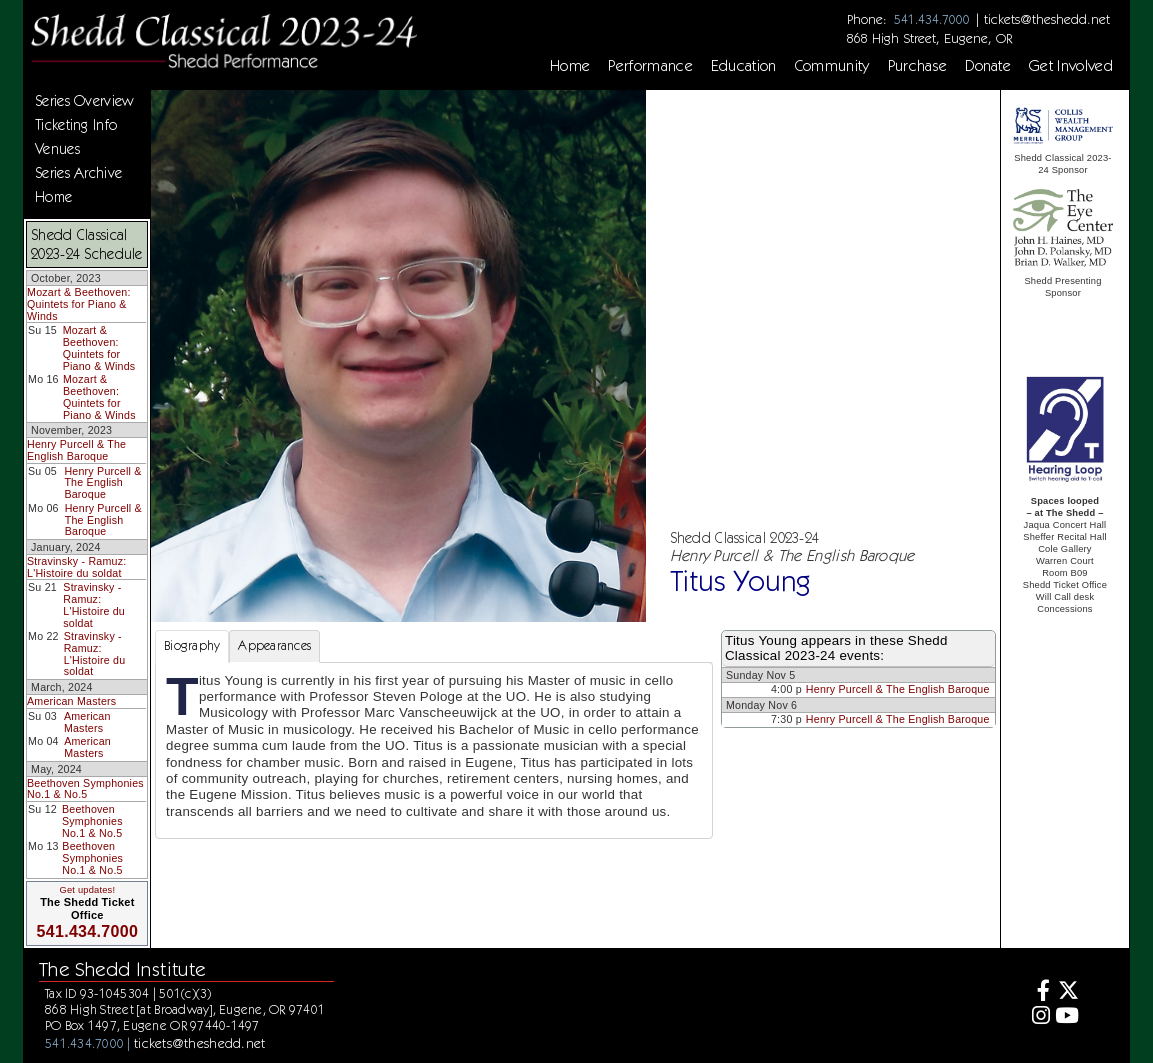  Describe the element at coordinates (650, 66) in the screenshot. I see `Performance` at that location.